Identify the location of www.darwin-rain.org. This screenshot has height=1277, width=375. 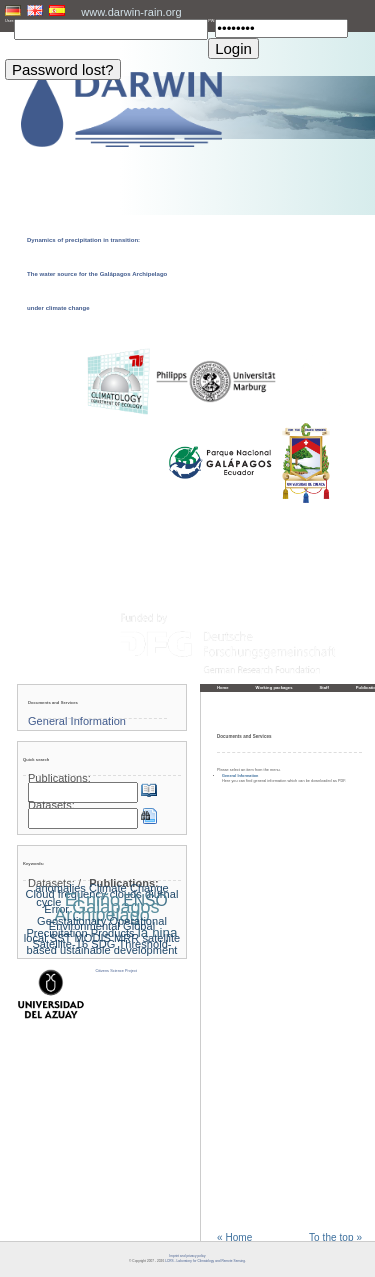
(131, 12).